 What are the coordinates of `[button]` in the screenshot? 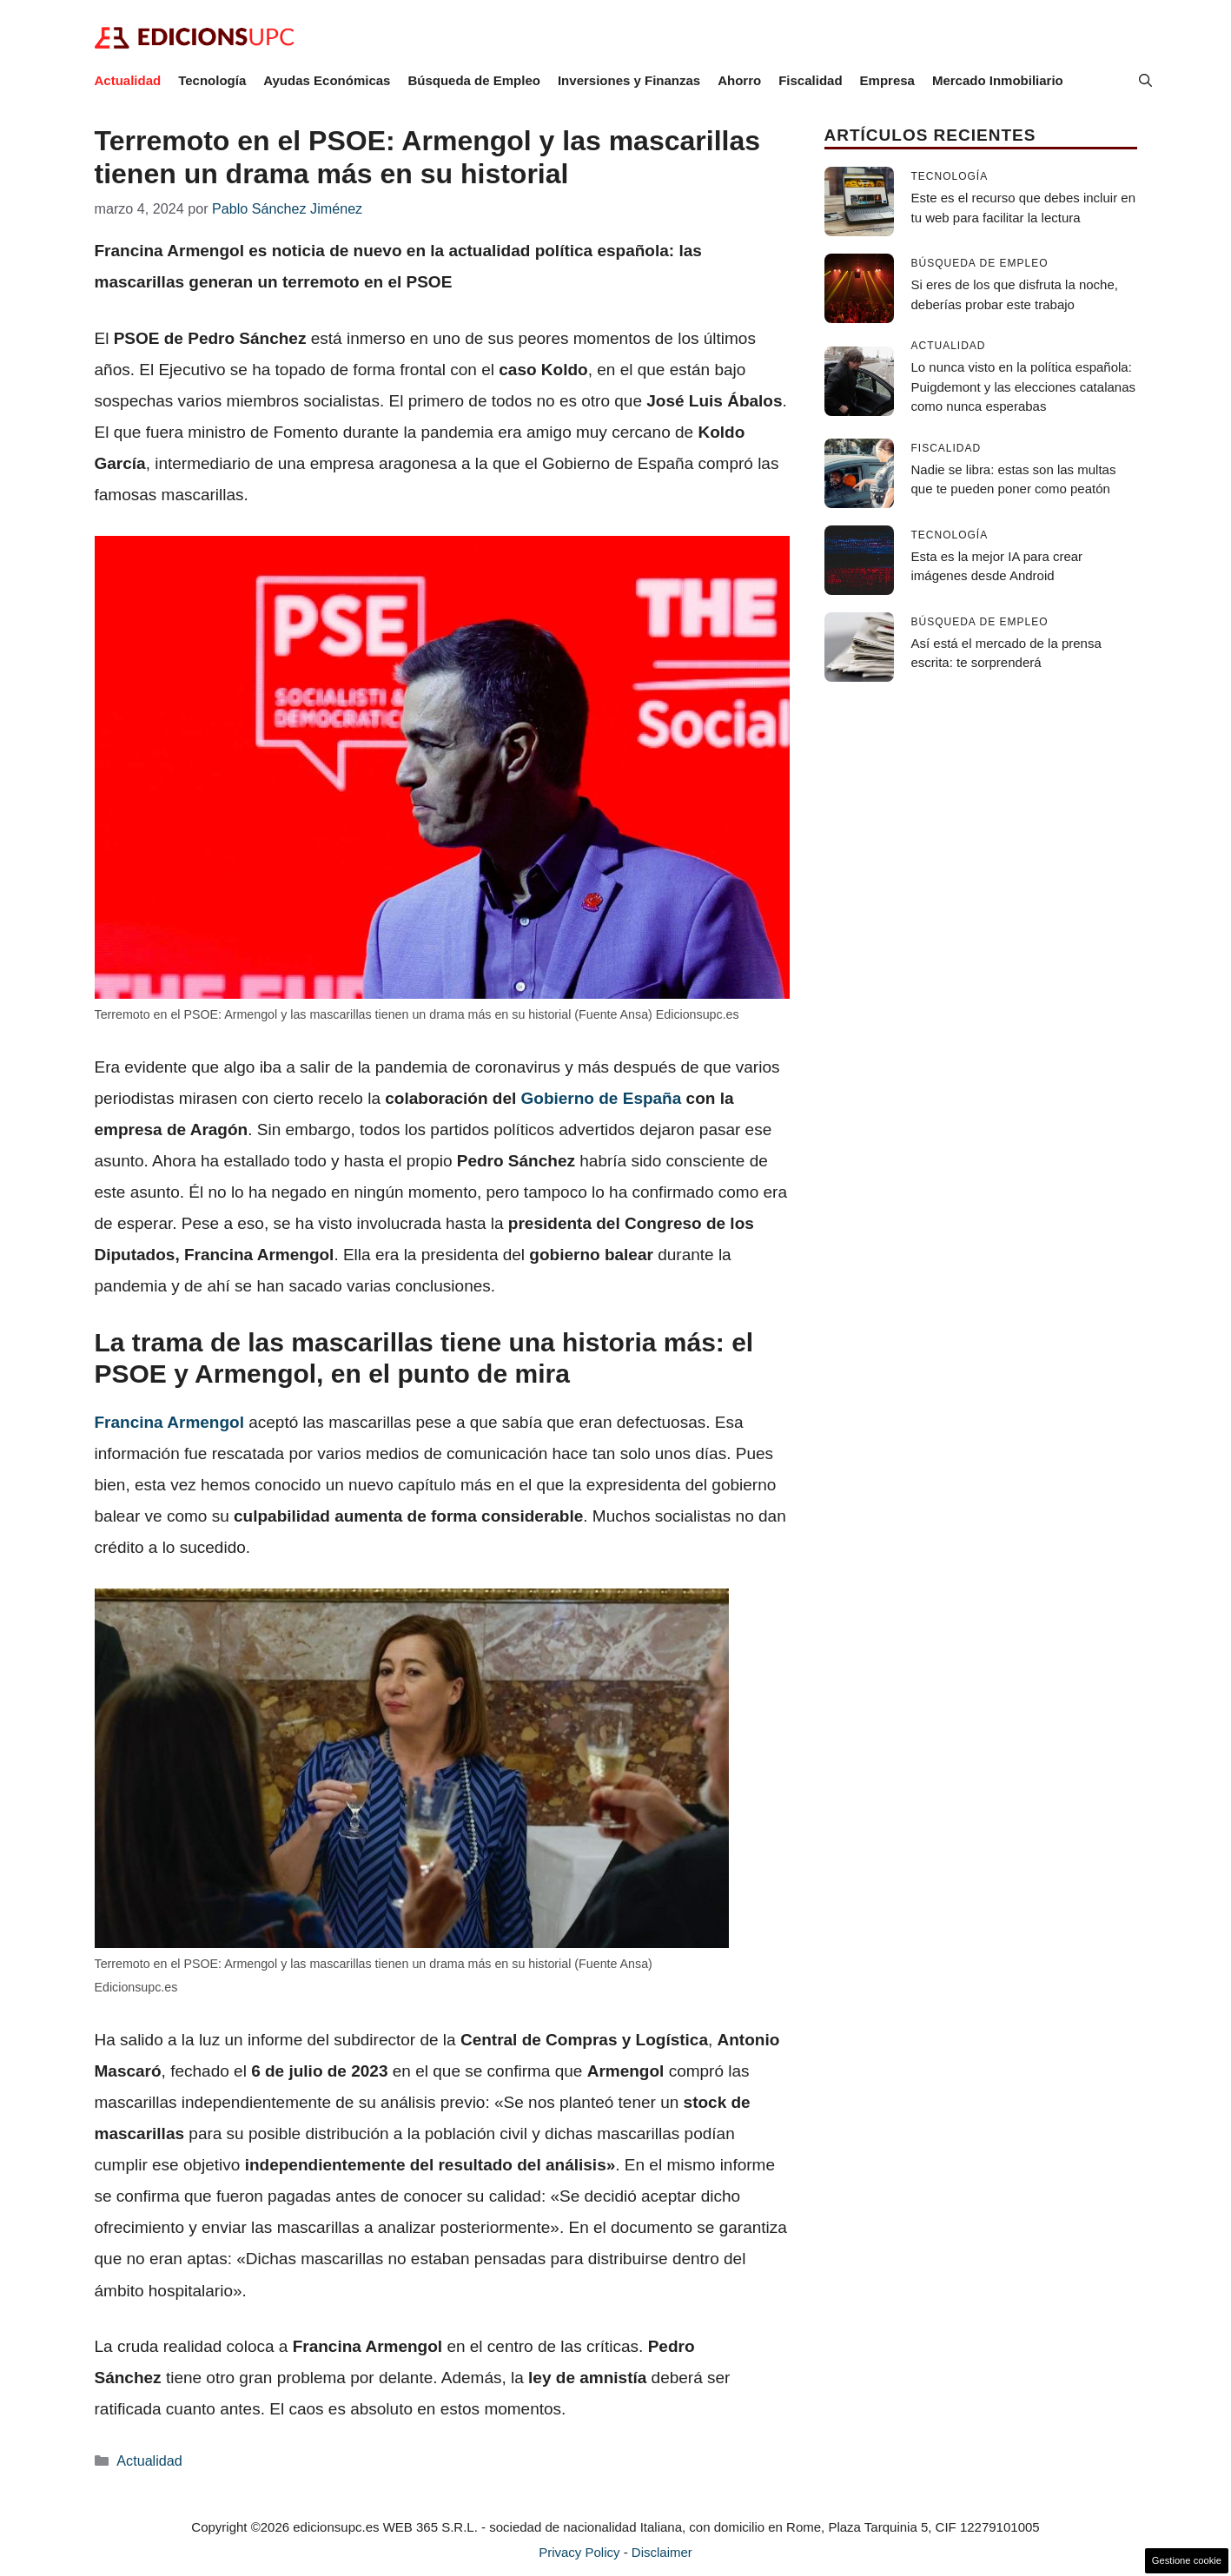 It's located at (1145, 80).